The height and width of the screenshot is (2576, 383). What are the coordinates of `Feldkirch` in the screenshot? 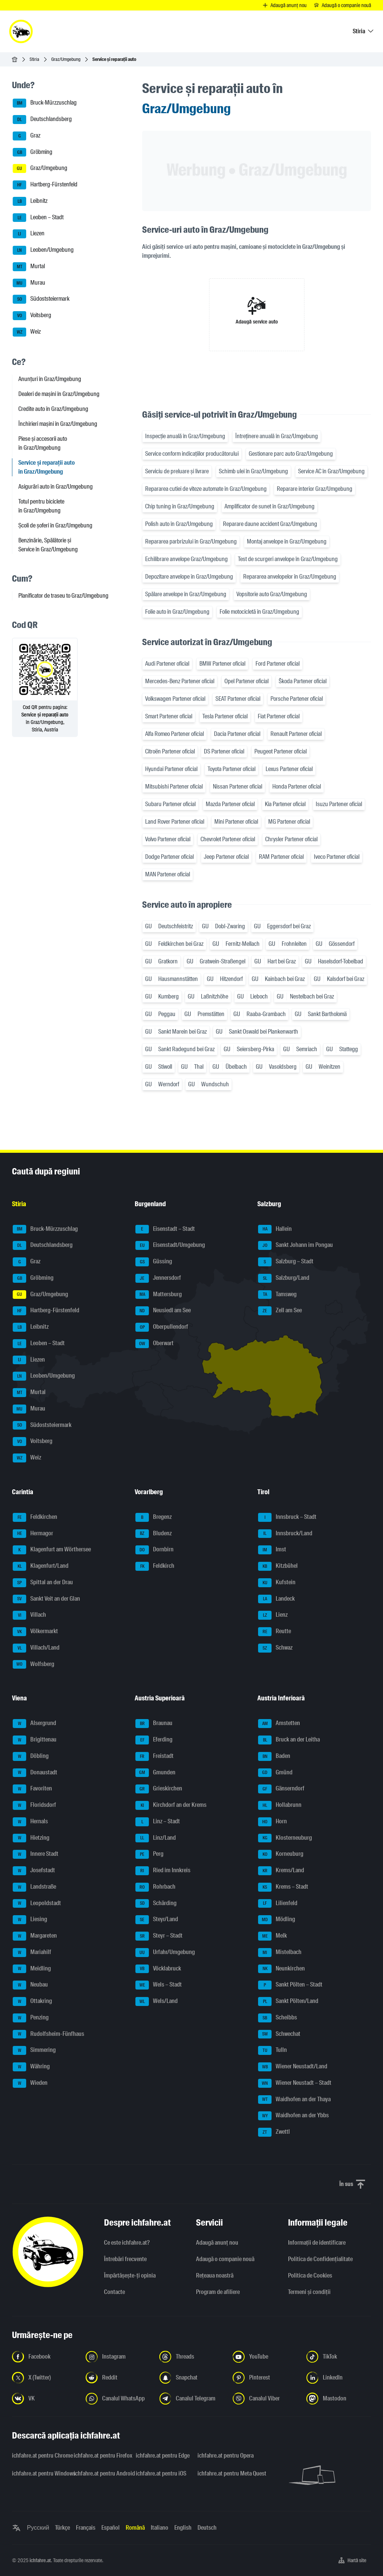 It's located at (154, 1566).